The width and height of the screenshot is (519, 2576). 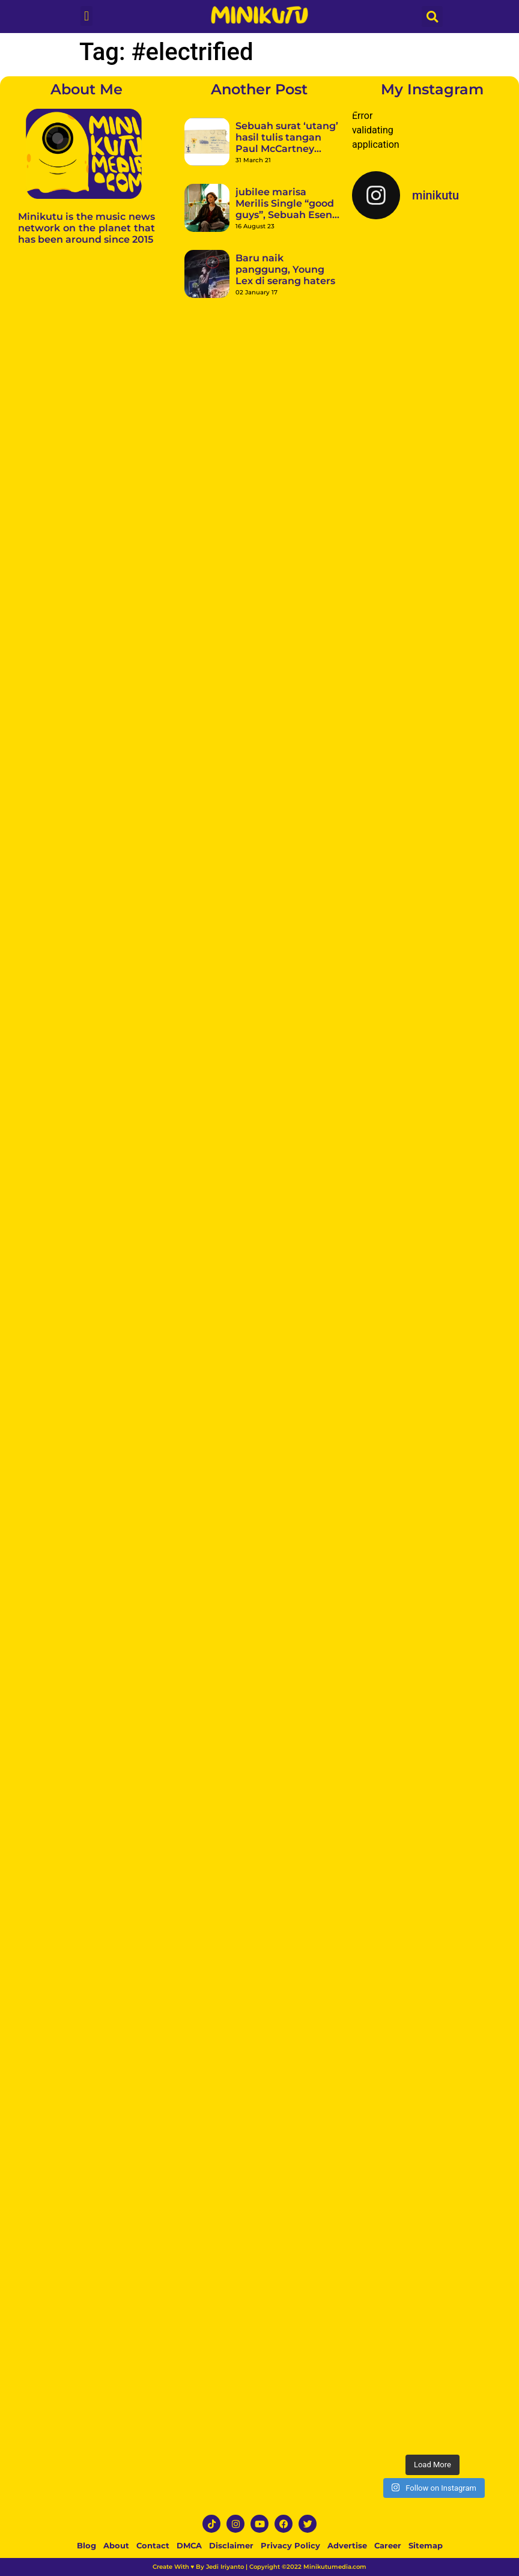 What do you see at coordinates (290, 2545) in the screenshot?
I see `Privacy Policy` at bounding box center [290, 2545].